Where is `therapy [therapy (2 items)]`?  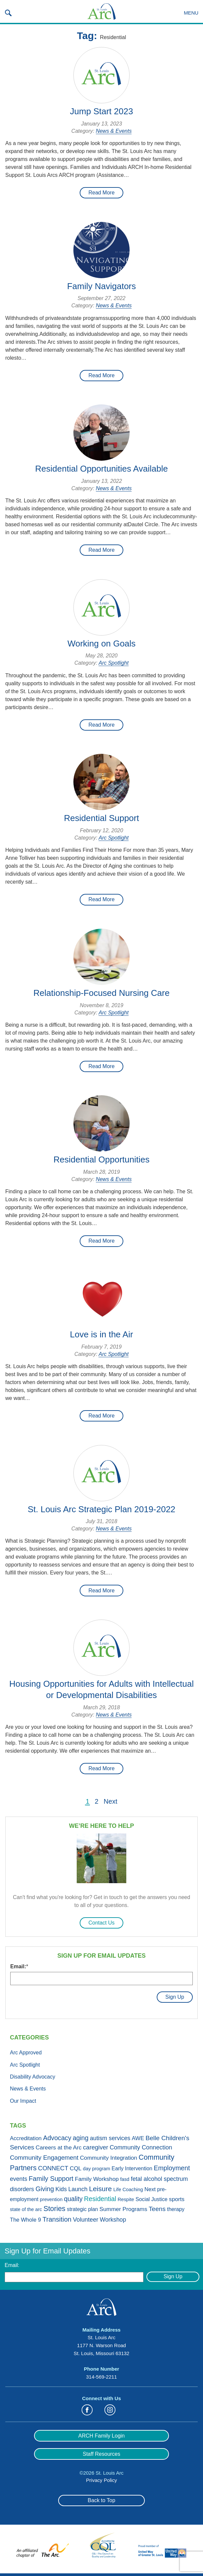
therapy [therapy (2 items)] is located at coordinates (175, 2209).